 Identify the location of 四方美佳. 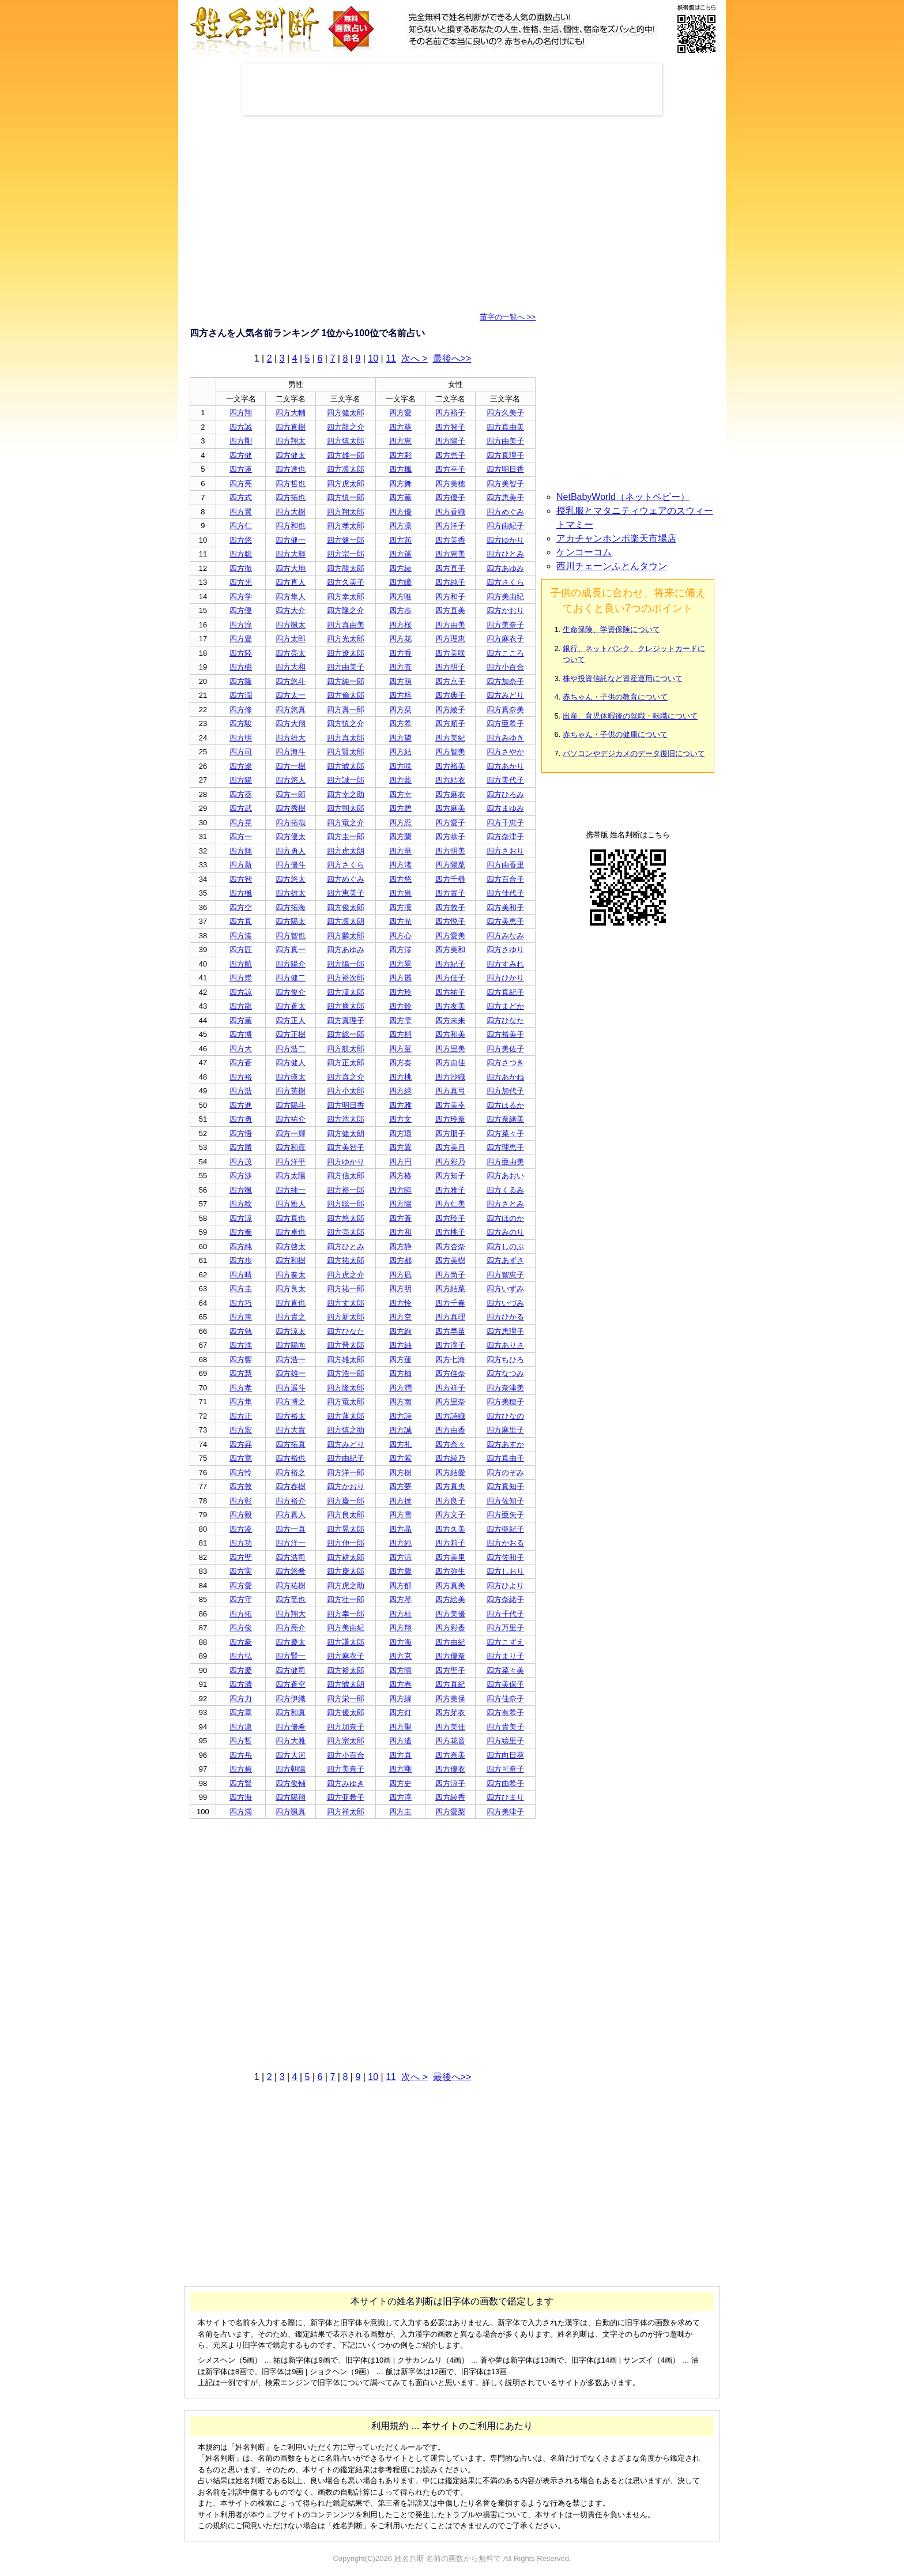
(450, 1727).